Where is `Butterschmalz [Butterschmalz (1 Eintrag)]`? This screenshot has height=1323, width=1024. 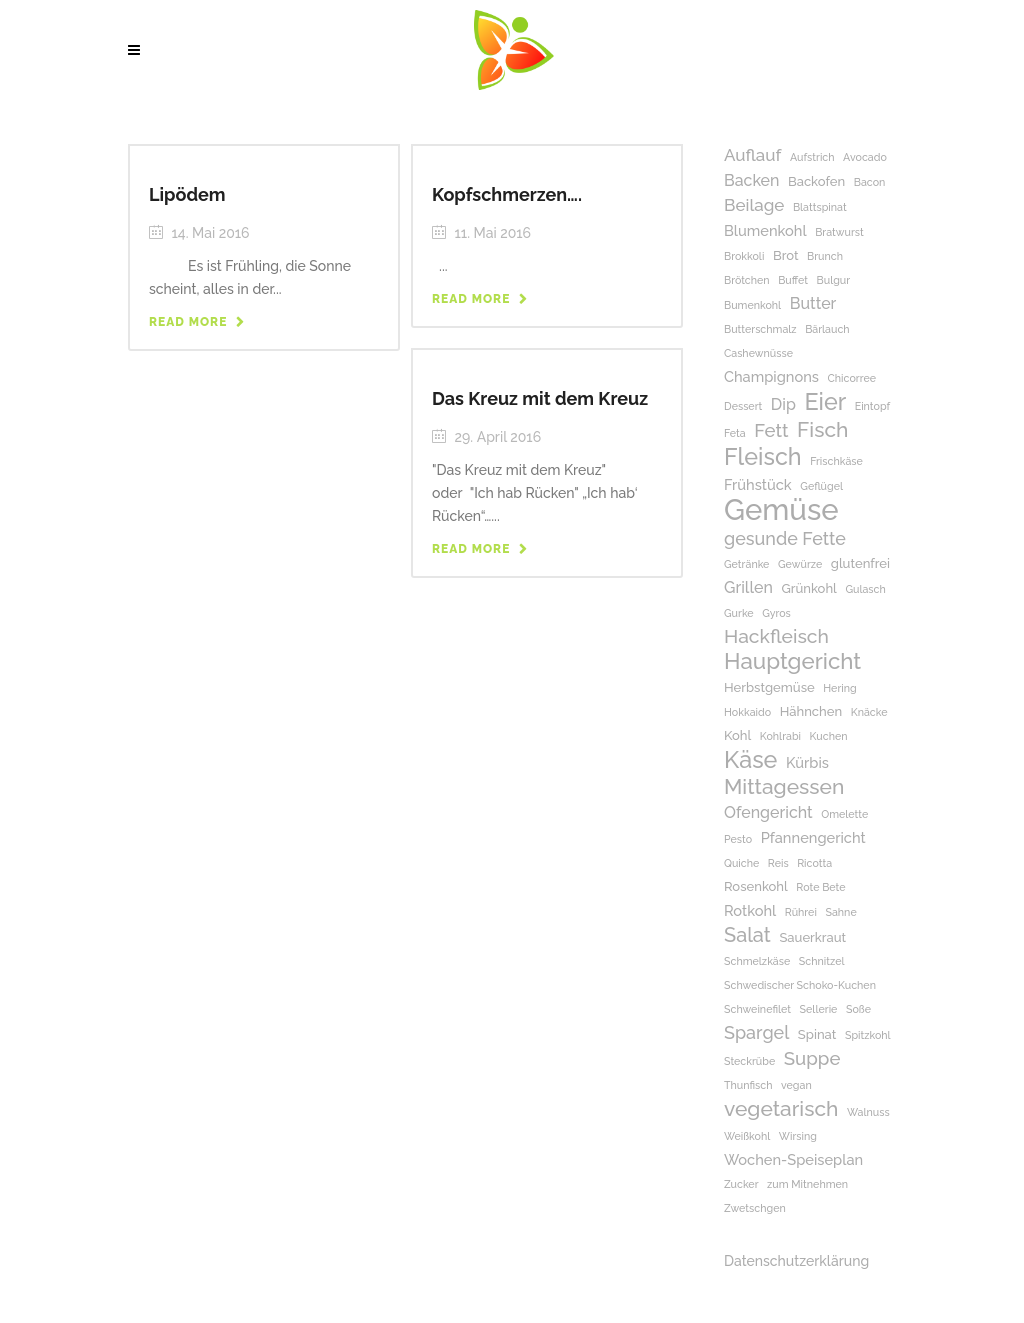 Butterschmalz [Butterschmalz (1 Eintrag)] is located at coordinates (760, 329).